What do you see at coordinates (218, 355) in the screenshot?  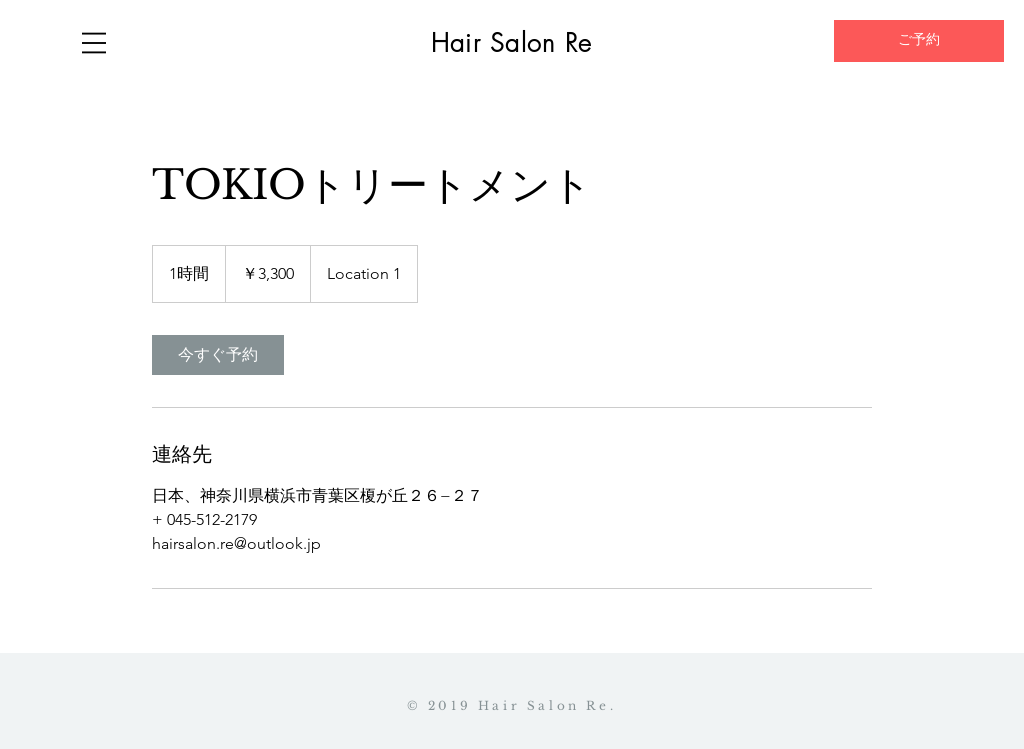 I see `[link]` at bounding box center [218, 355].